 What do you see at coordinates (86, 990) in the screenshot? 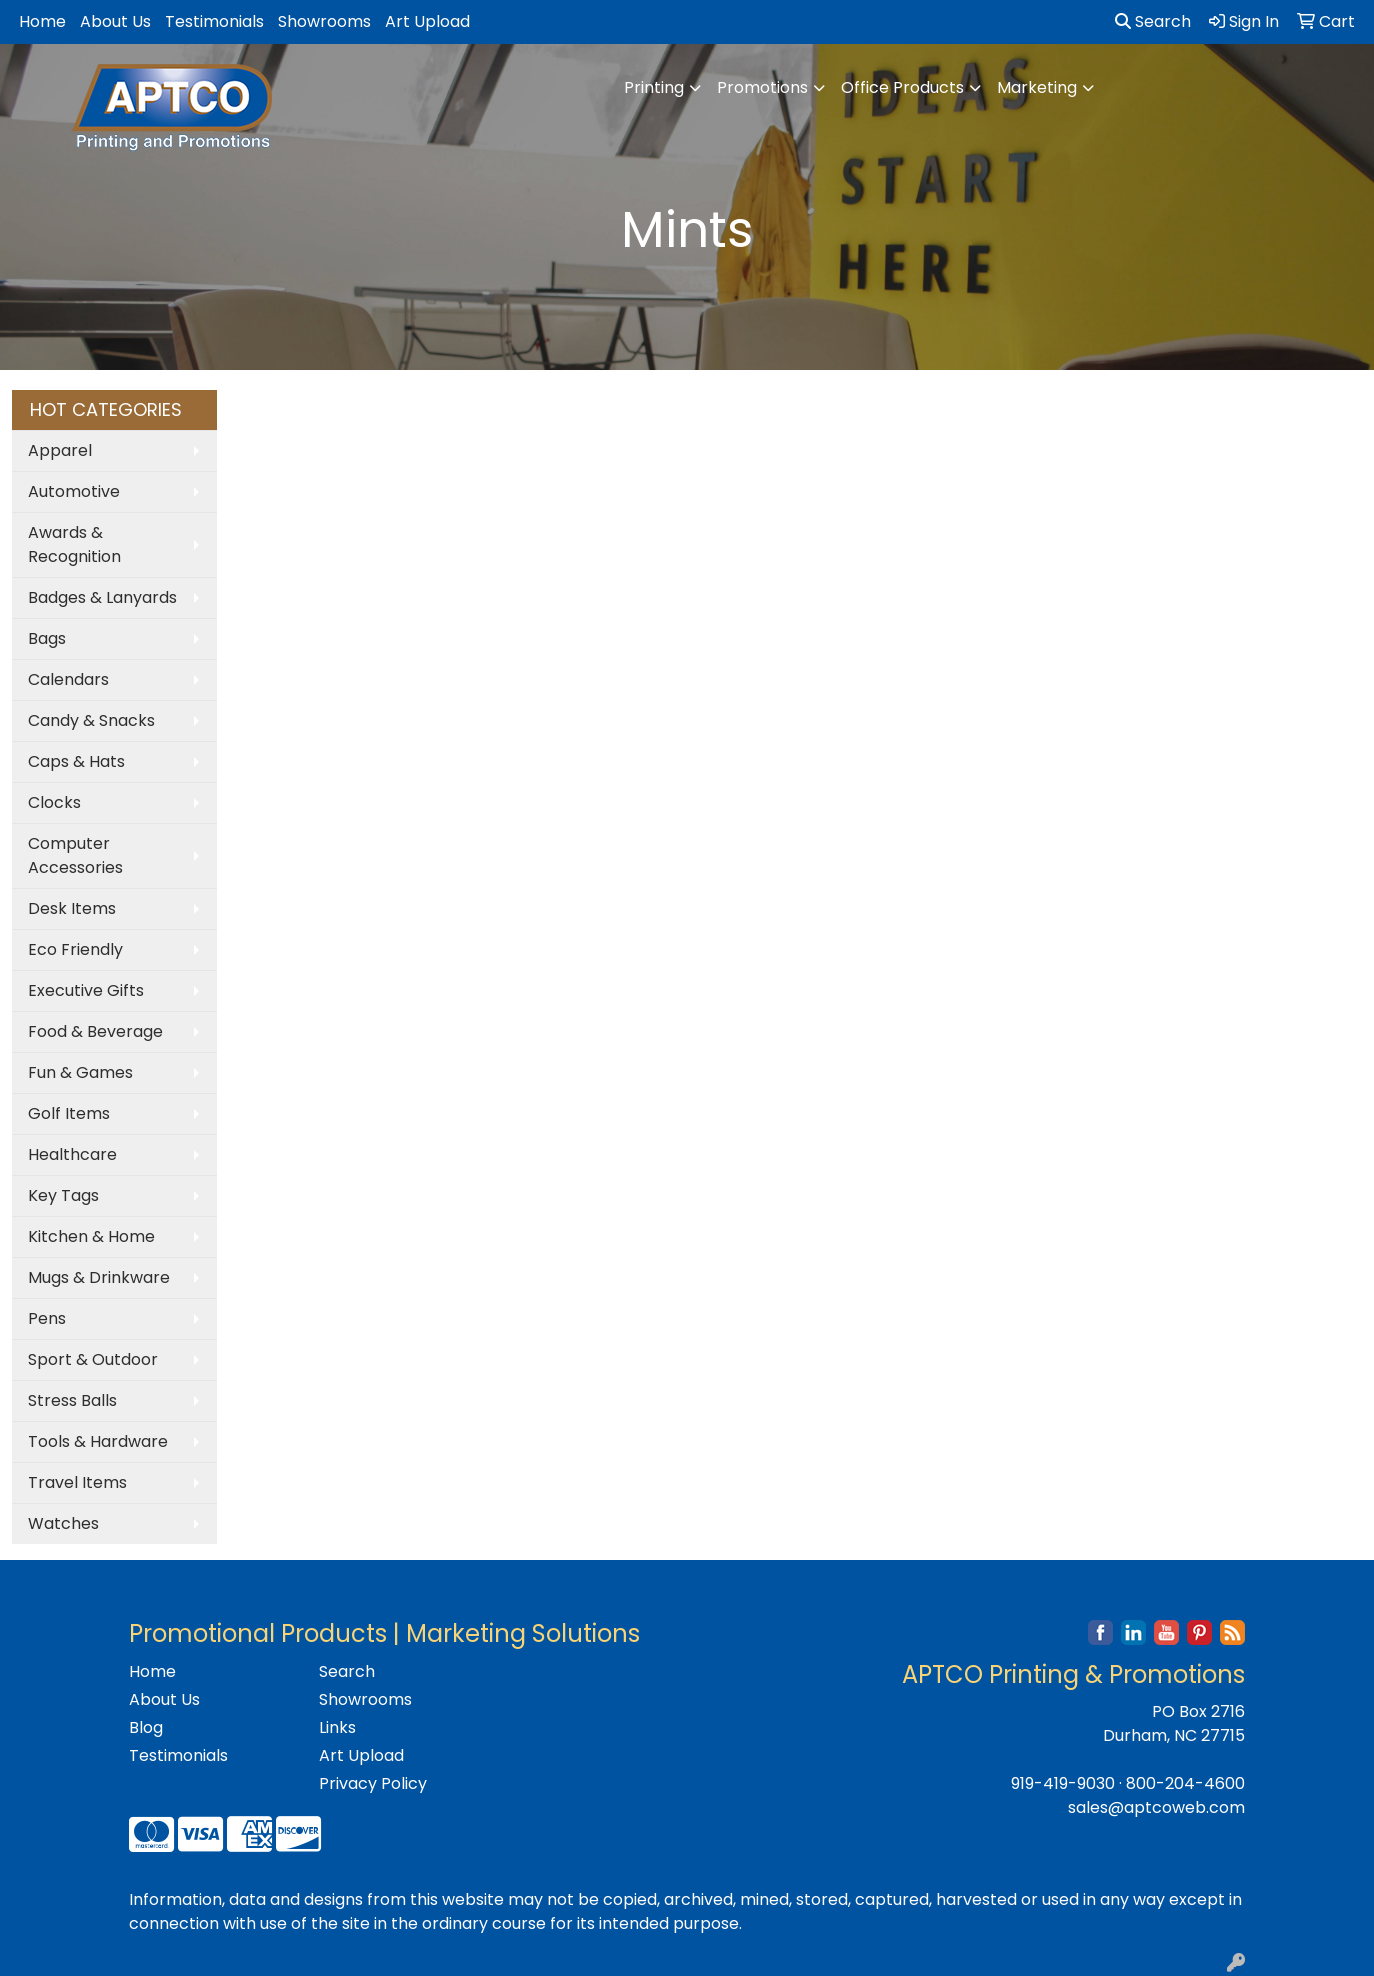
I see `Executive Gifts` at bounding box center [86, 990].